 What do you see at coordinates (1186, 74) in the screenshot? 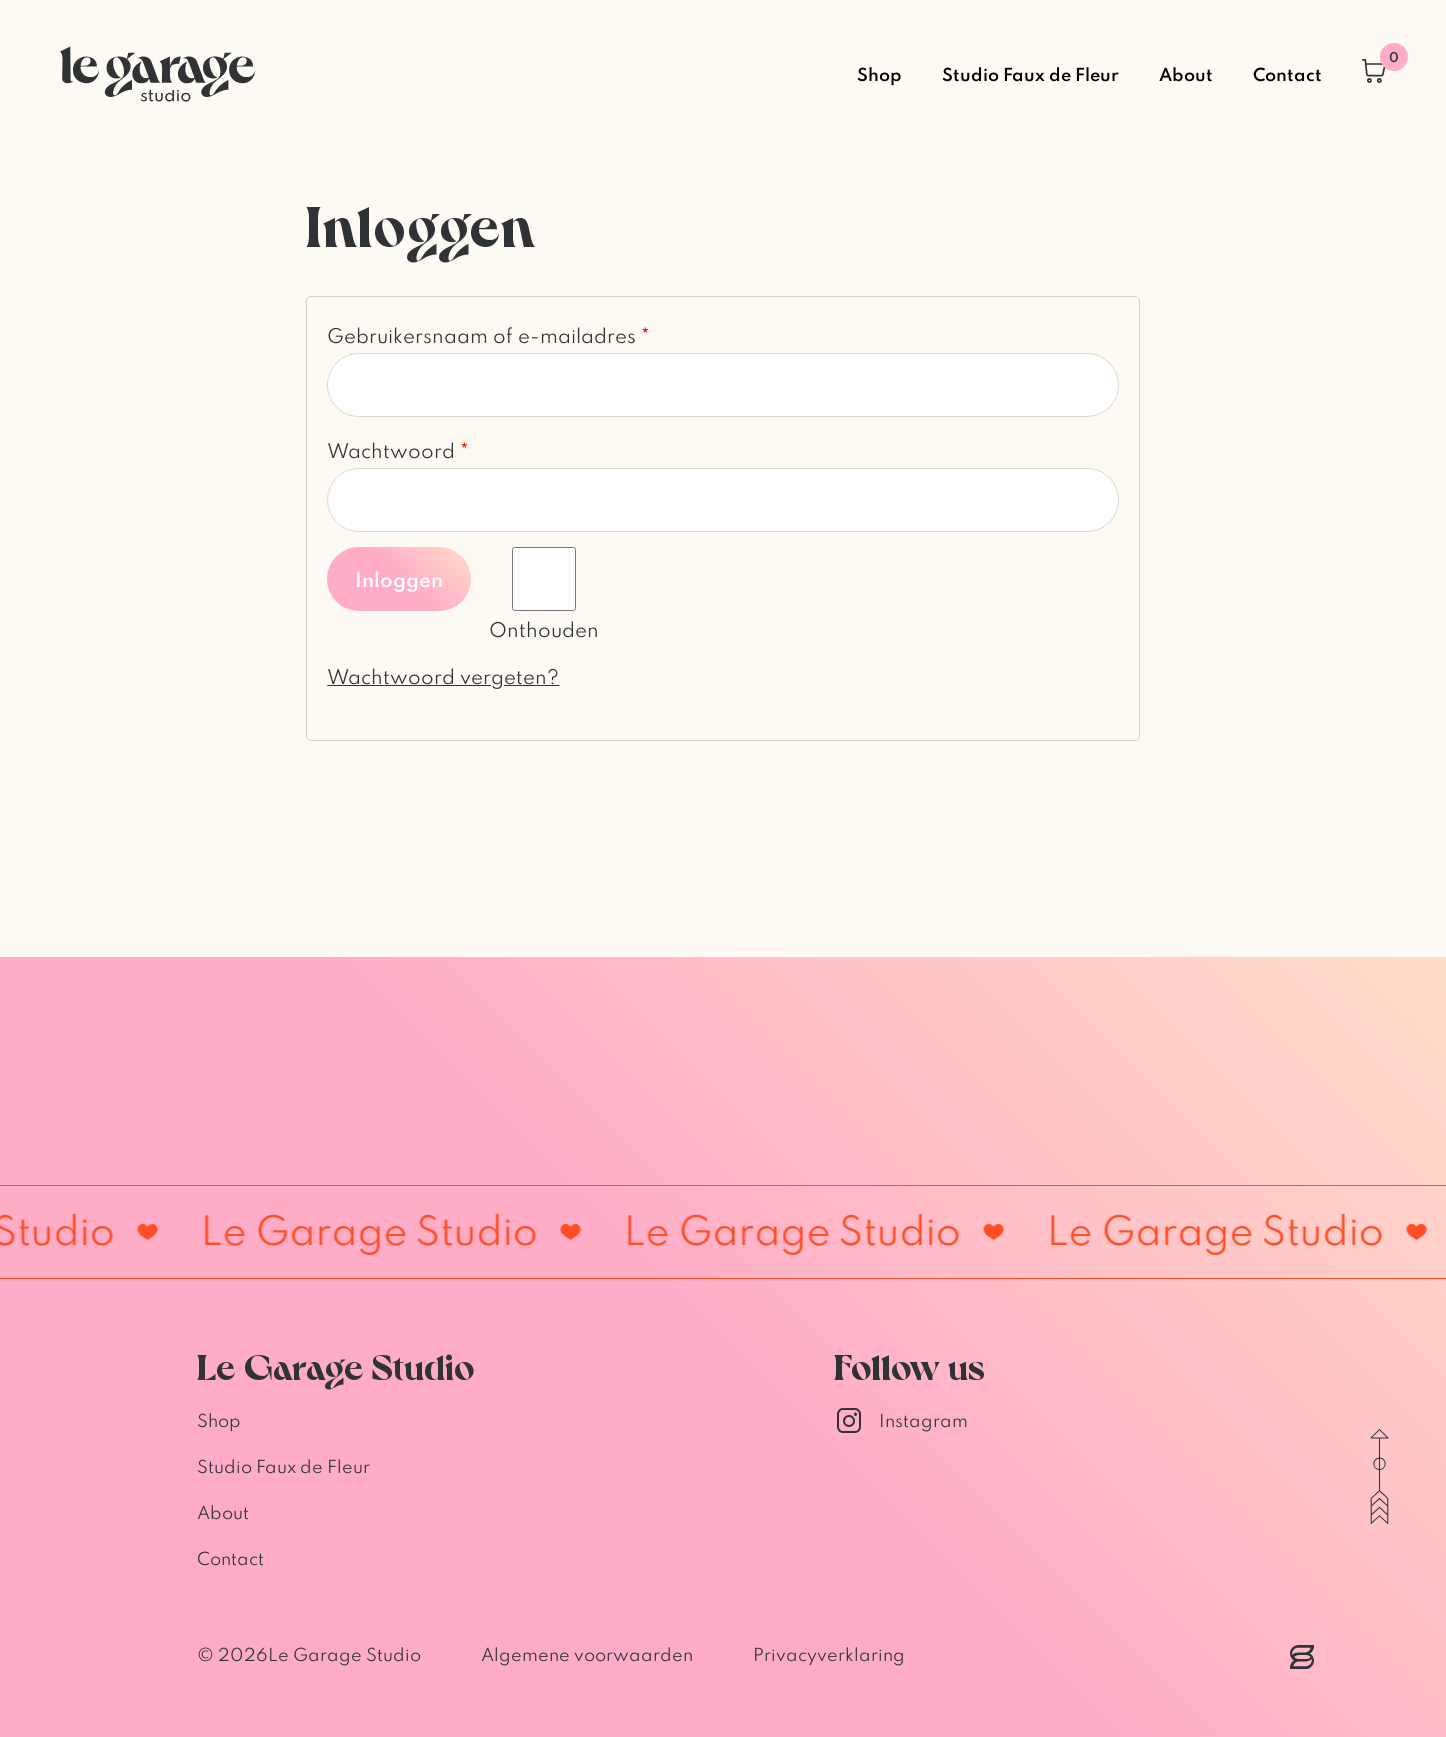
I see `About` at bounding box center [1186, 74].